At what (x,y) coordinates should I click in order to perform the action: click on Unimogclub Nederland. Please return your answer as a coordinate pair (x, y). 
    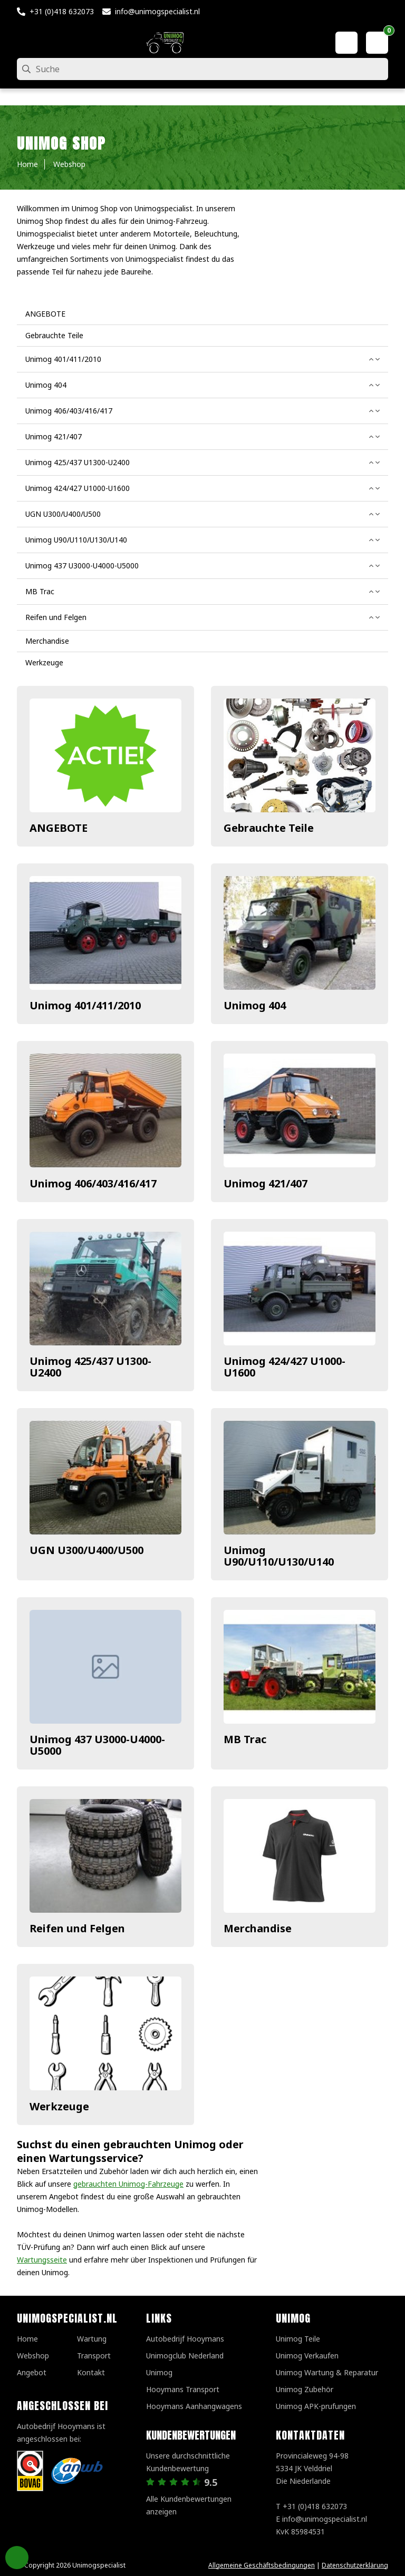
    Looking at the image, I should click on (185, 2356).